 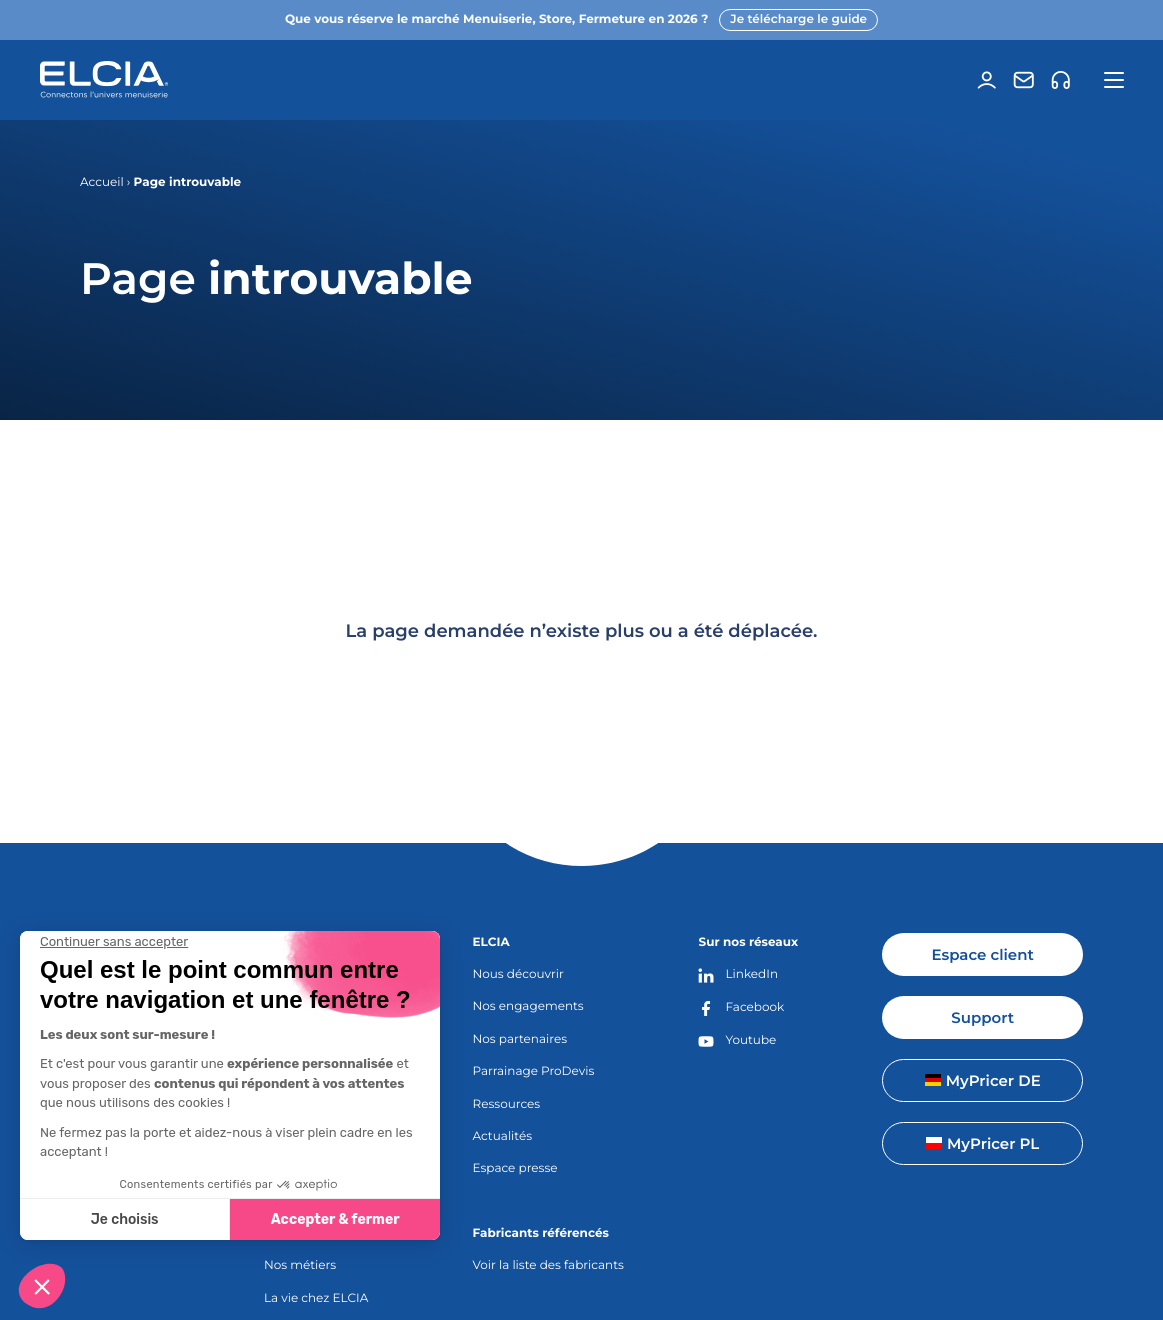 I want to click on Nos partenaires, so click(x=520, y=1039).